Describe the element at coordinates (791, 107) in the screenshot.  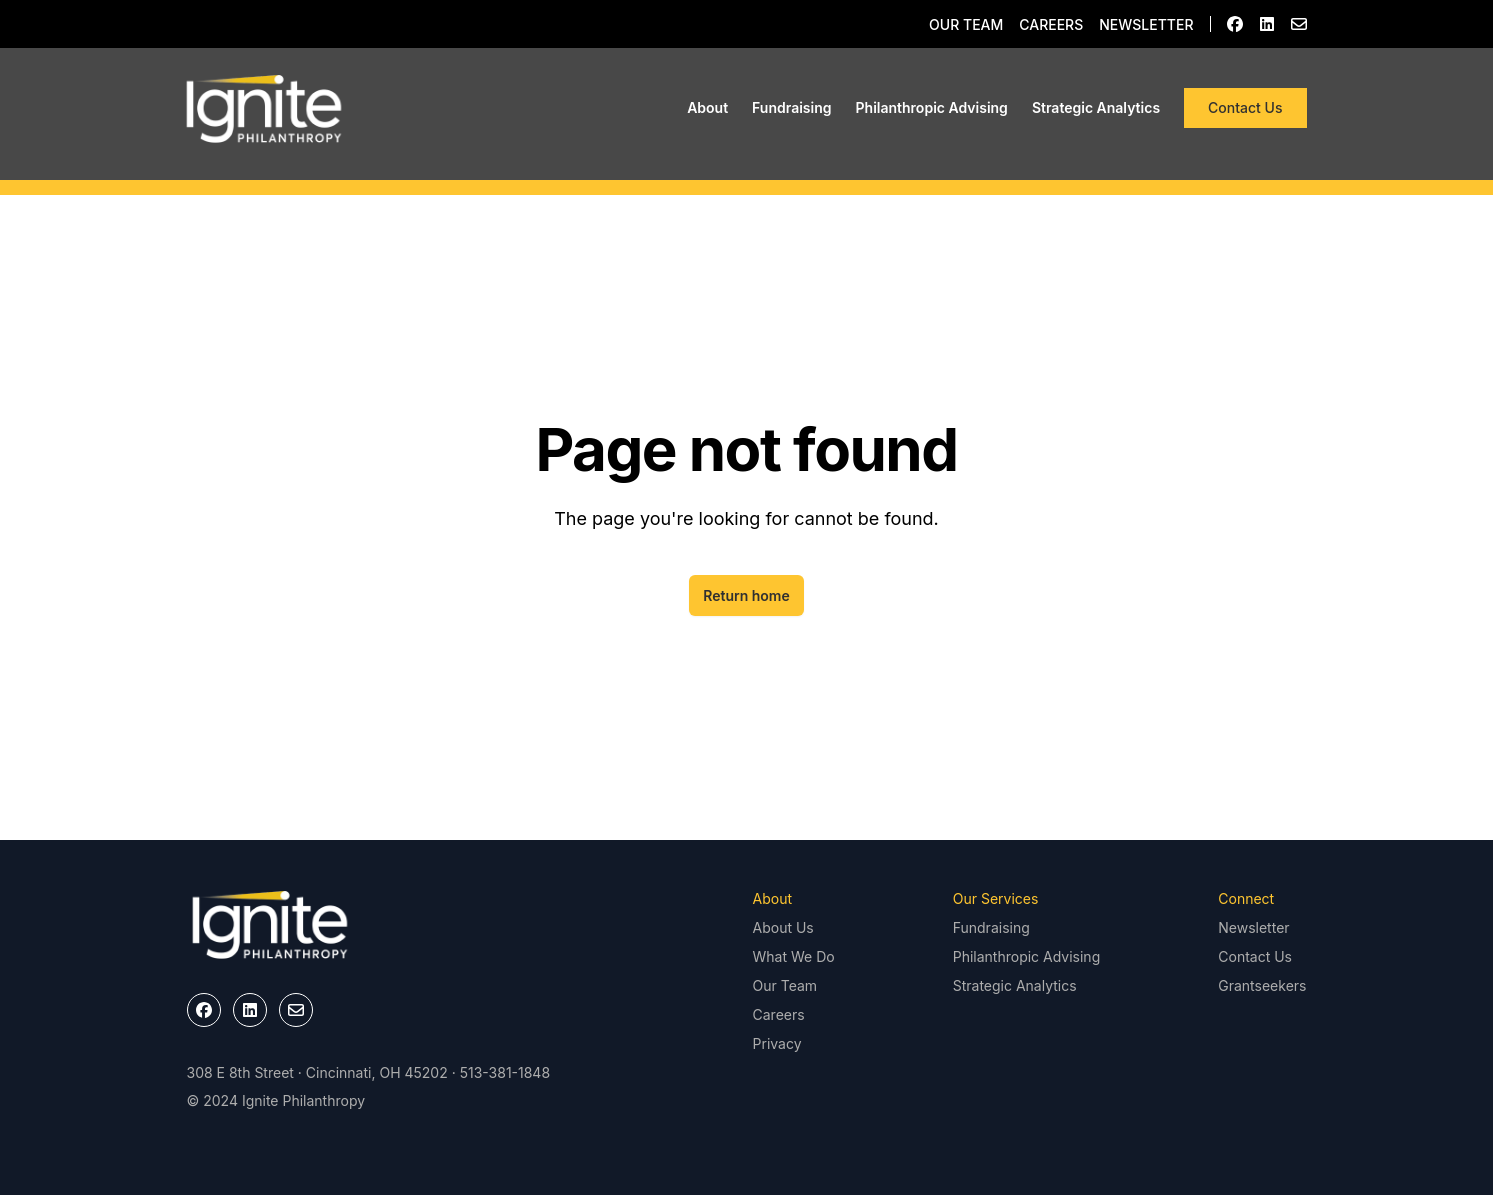
I see `Fundraising` at that location.